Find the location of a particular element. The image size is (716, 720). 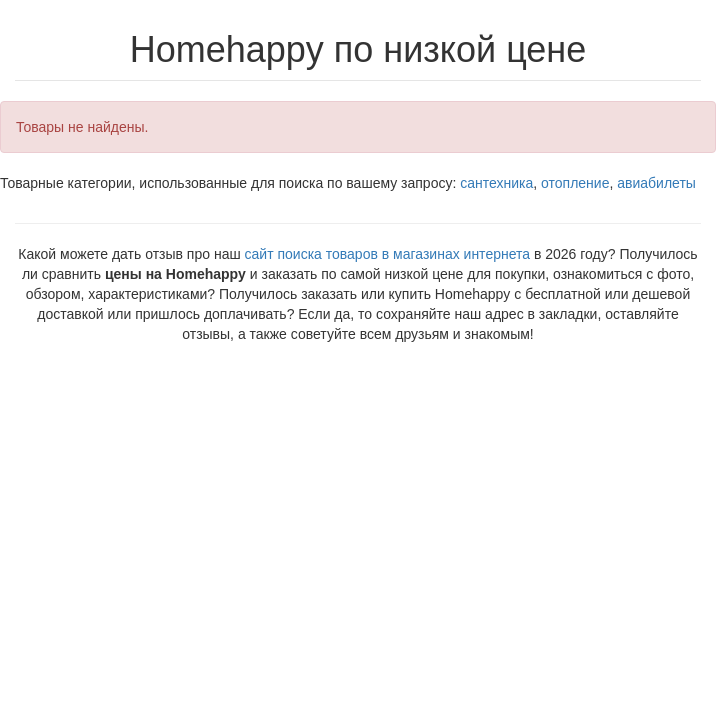

авиабилеты is located at coordinates (656, 183).